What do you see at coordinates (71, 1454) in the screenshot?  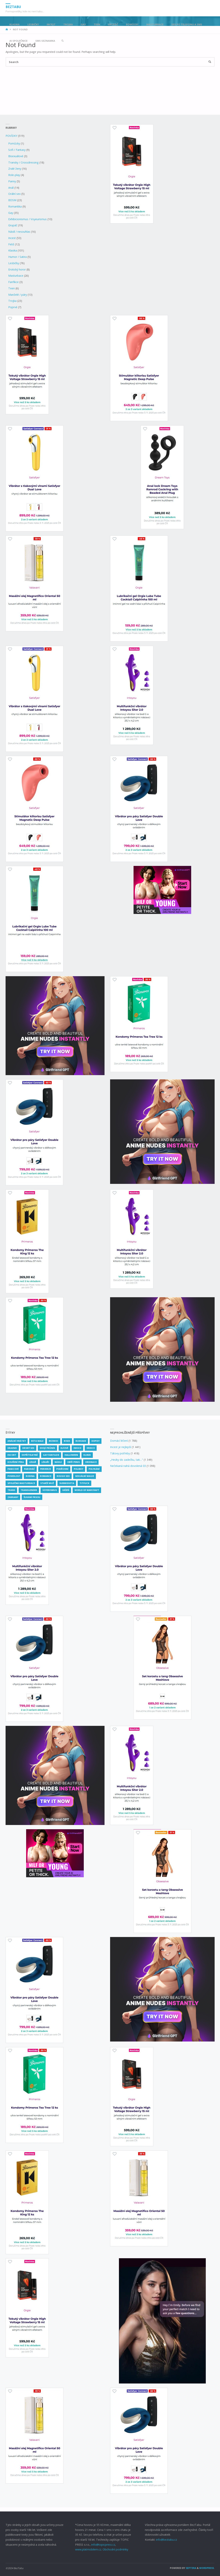 I see `halloween [halloween (1 položka)]` at bounding box center [71, 1454].